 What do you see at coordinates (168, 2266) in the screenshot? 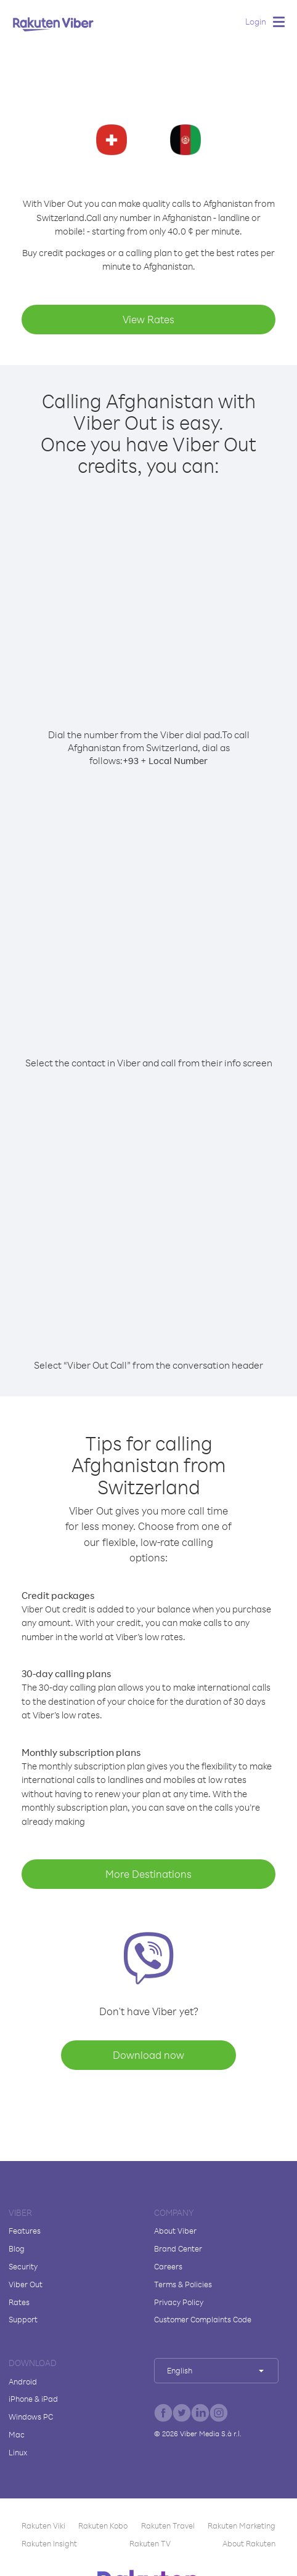
I see `Careers` at bounding box center [168, 2266].